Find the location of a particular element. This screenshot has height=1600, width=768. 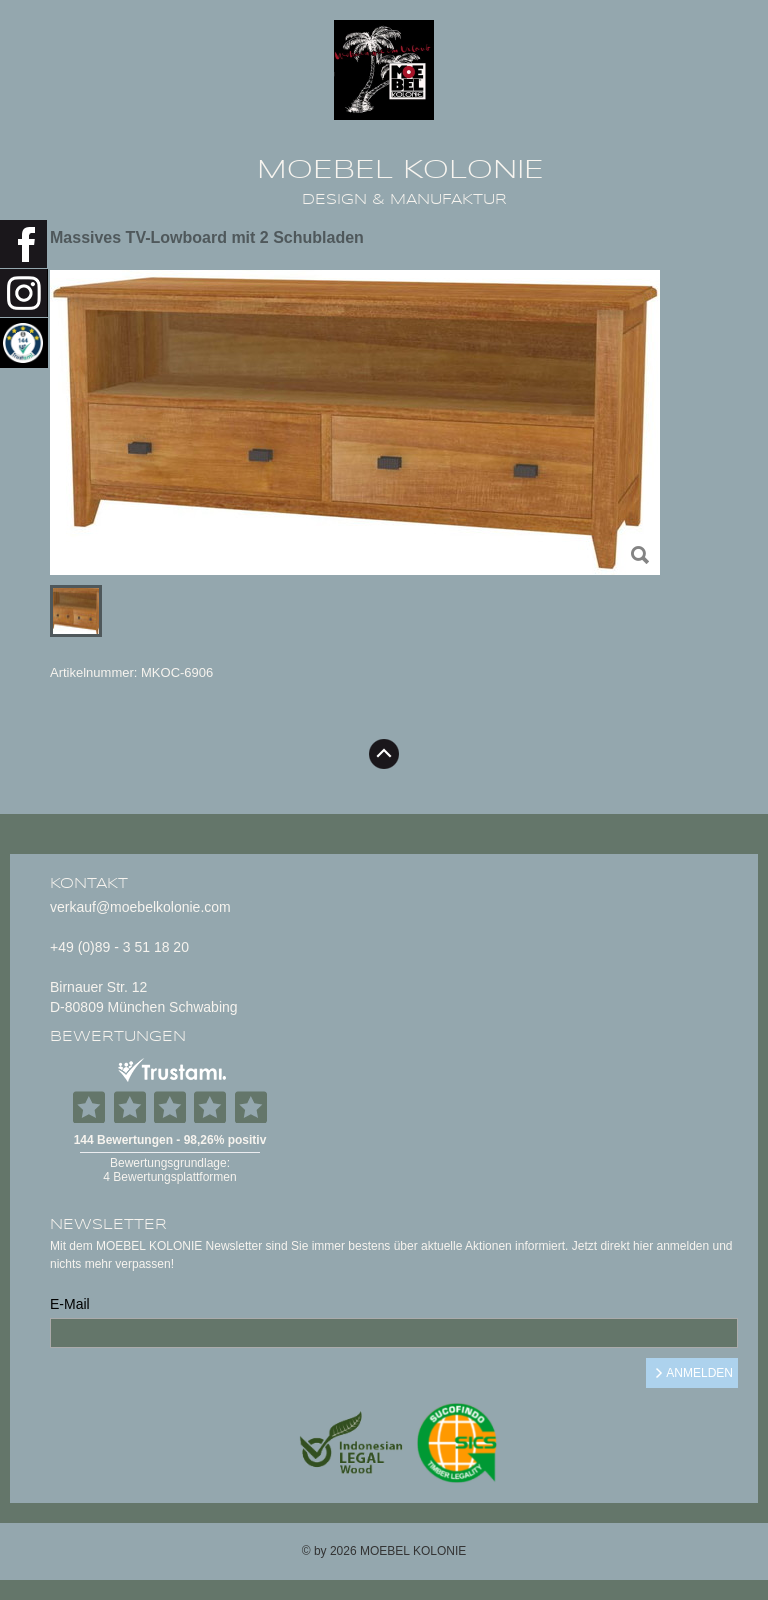

E-Mail is located at coordinates (70, 1304).